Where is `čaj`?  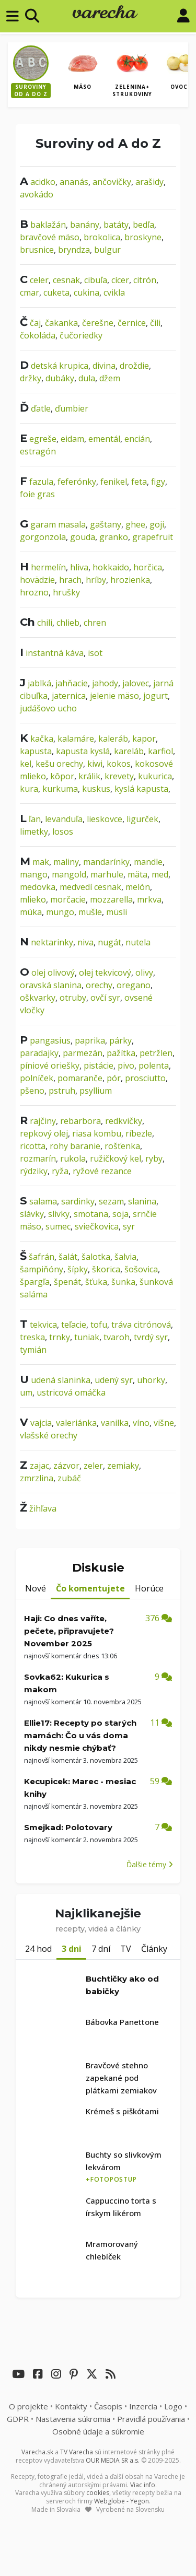 čaj is located at coordinates (35, 323).